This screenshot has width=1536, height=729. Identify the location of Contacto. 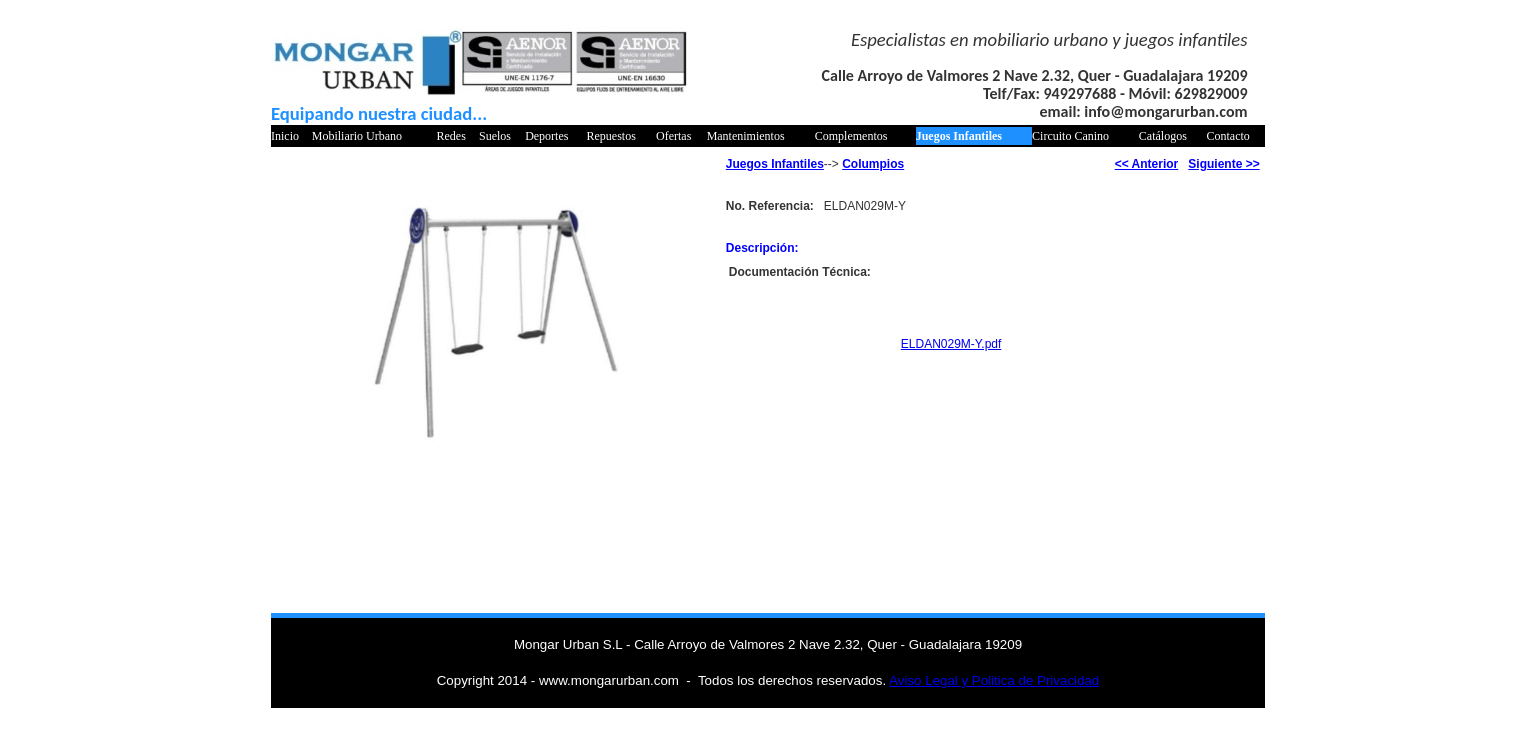
(1228, 136).